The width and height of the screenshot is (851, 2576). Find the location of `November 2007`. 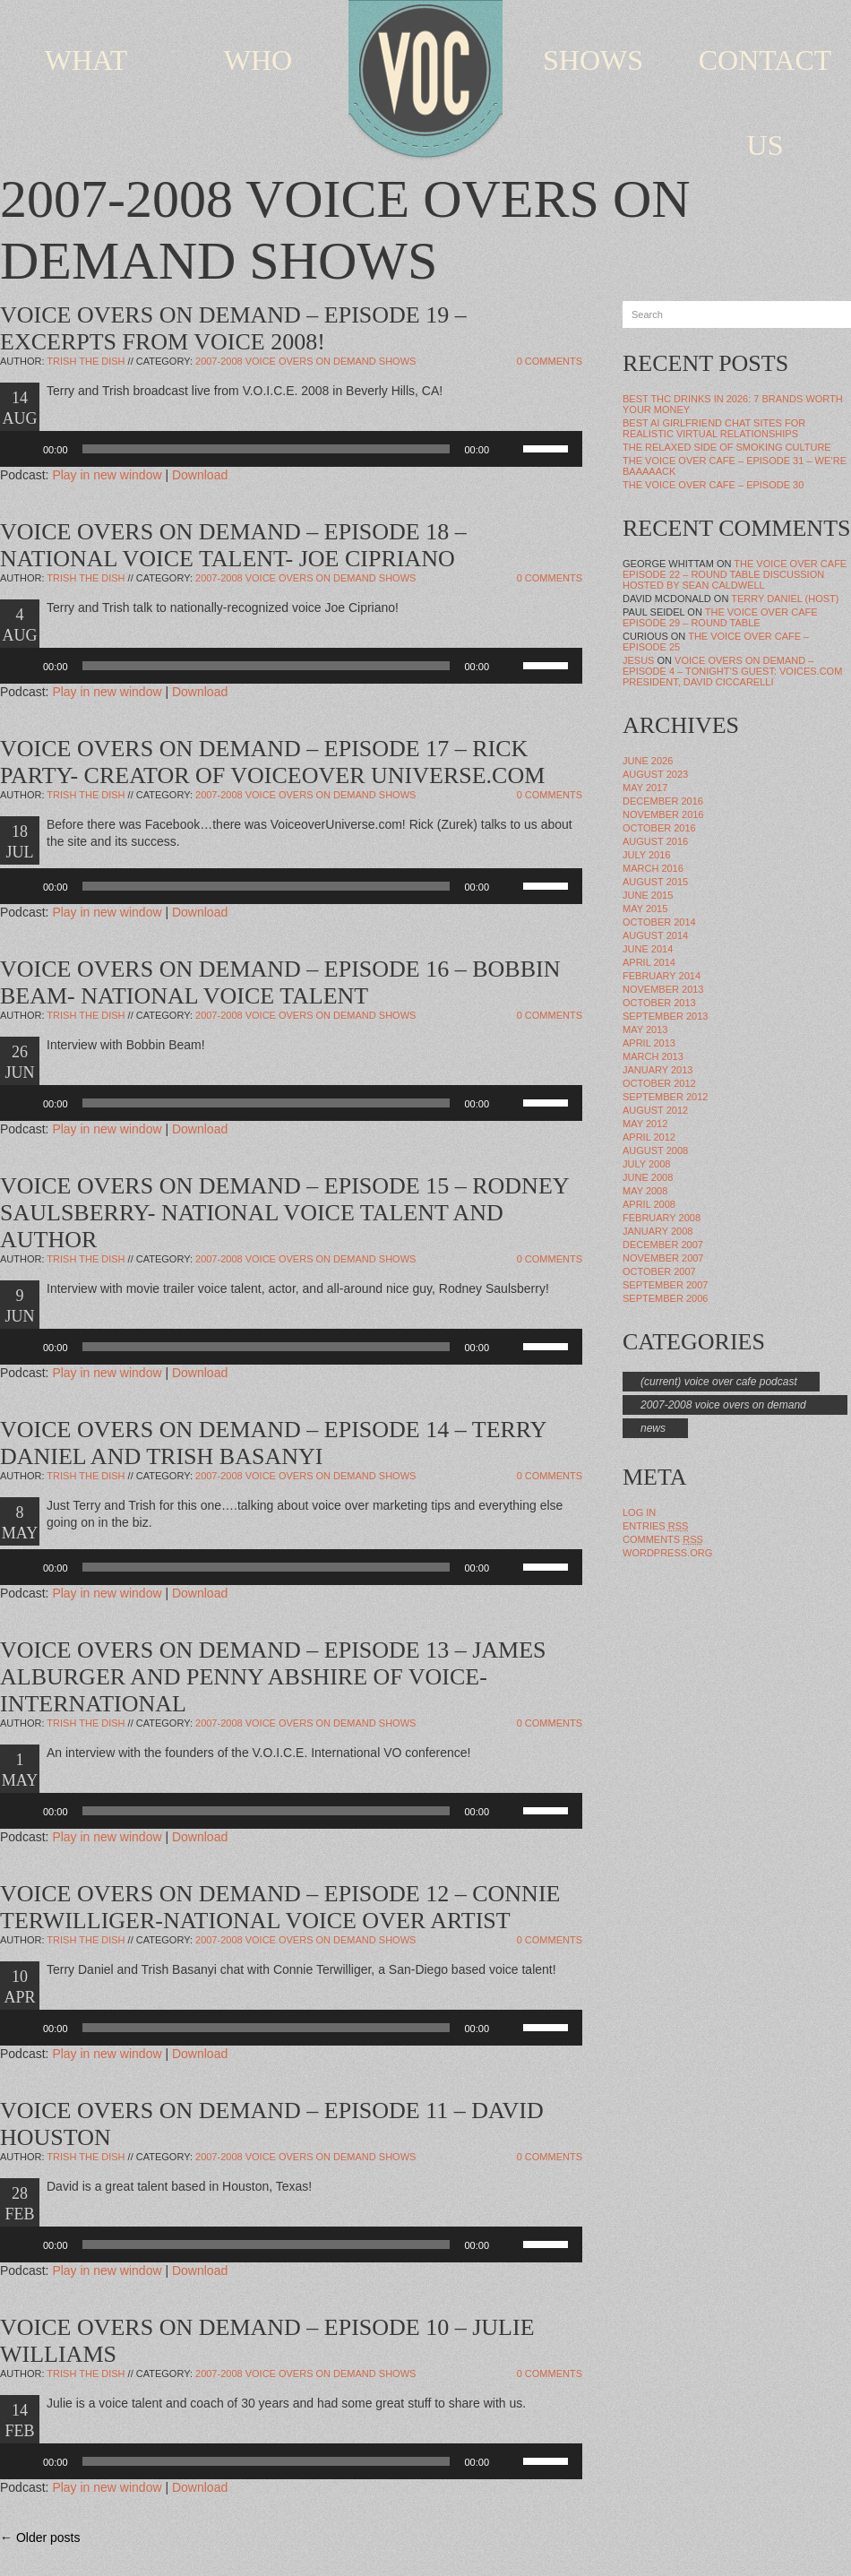

November 2007 is located at coordinates (663, 1258).